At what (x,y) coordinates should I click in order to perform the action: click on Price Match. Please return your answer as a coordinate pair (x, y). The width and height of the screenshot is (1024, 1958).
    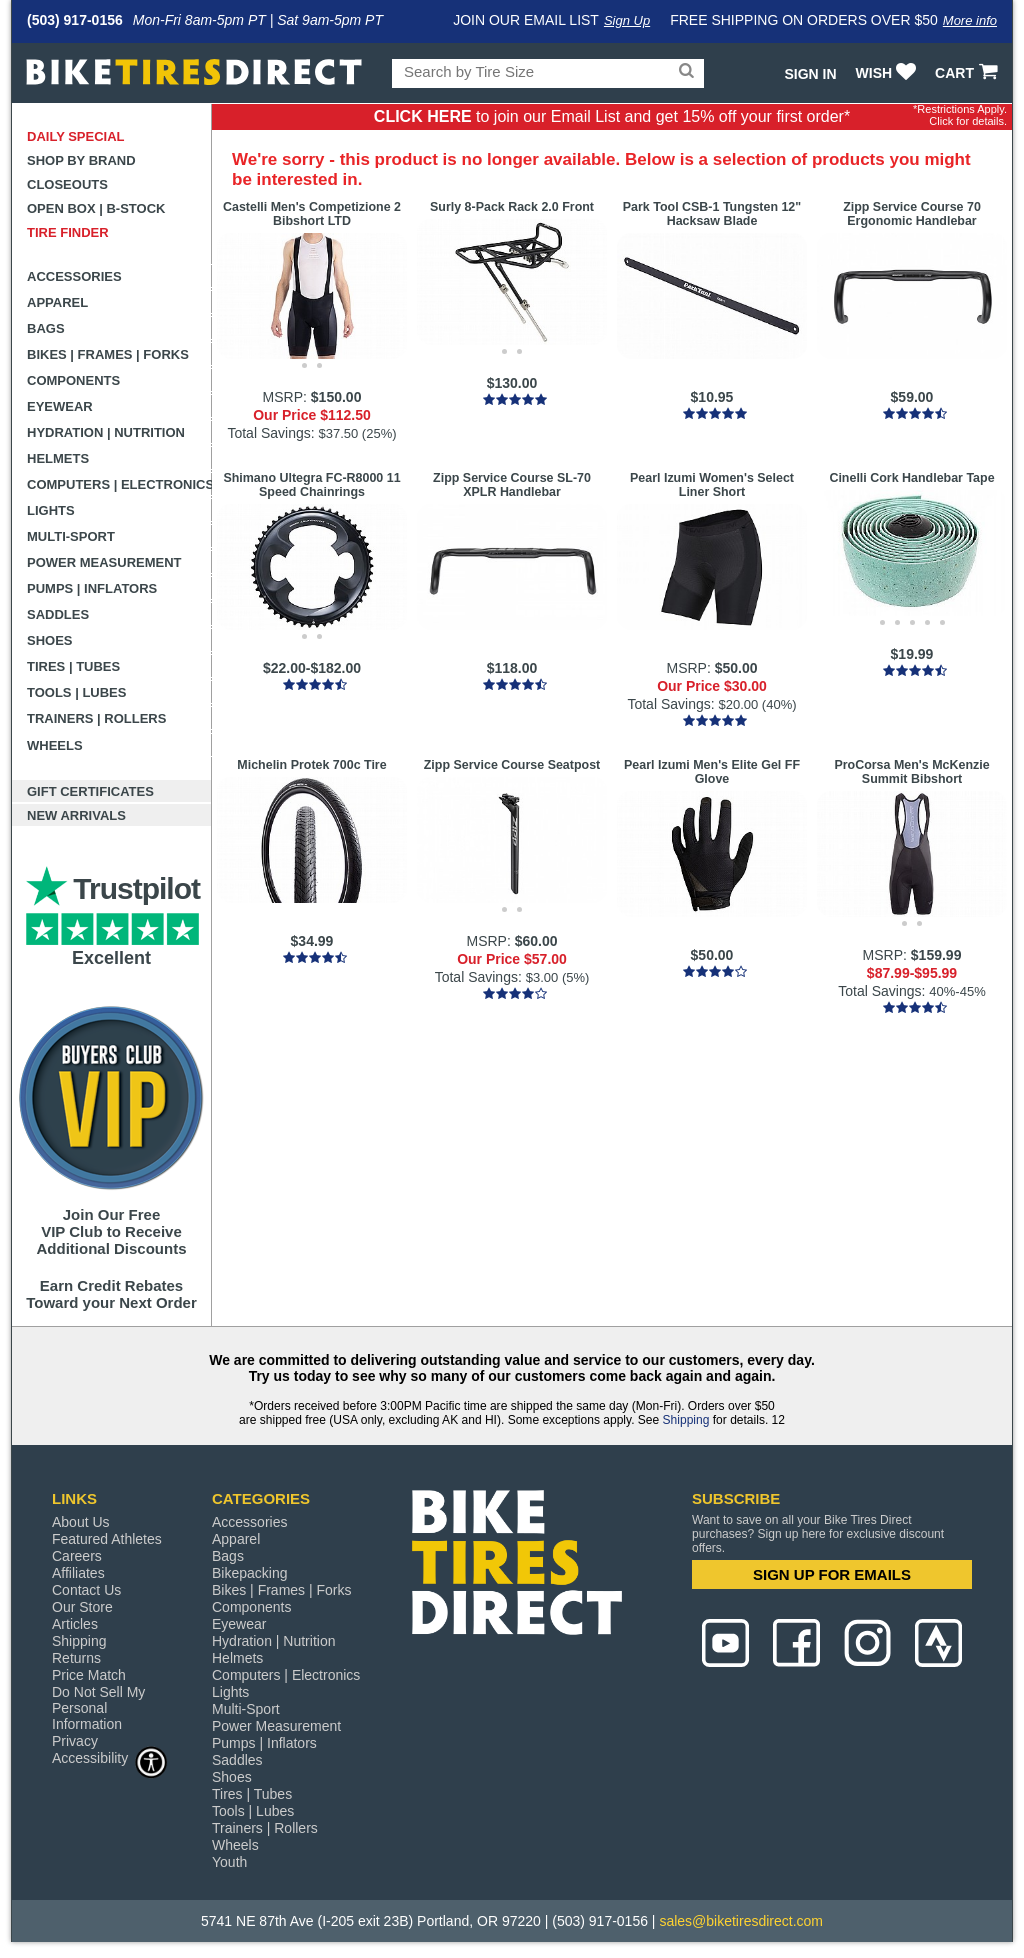
    Looking at the image, I should click on (89, 1675).